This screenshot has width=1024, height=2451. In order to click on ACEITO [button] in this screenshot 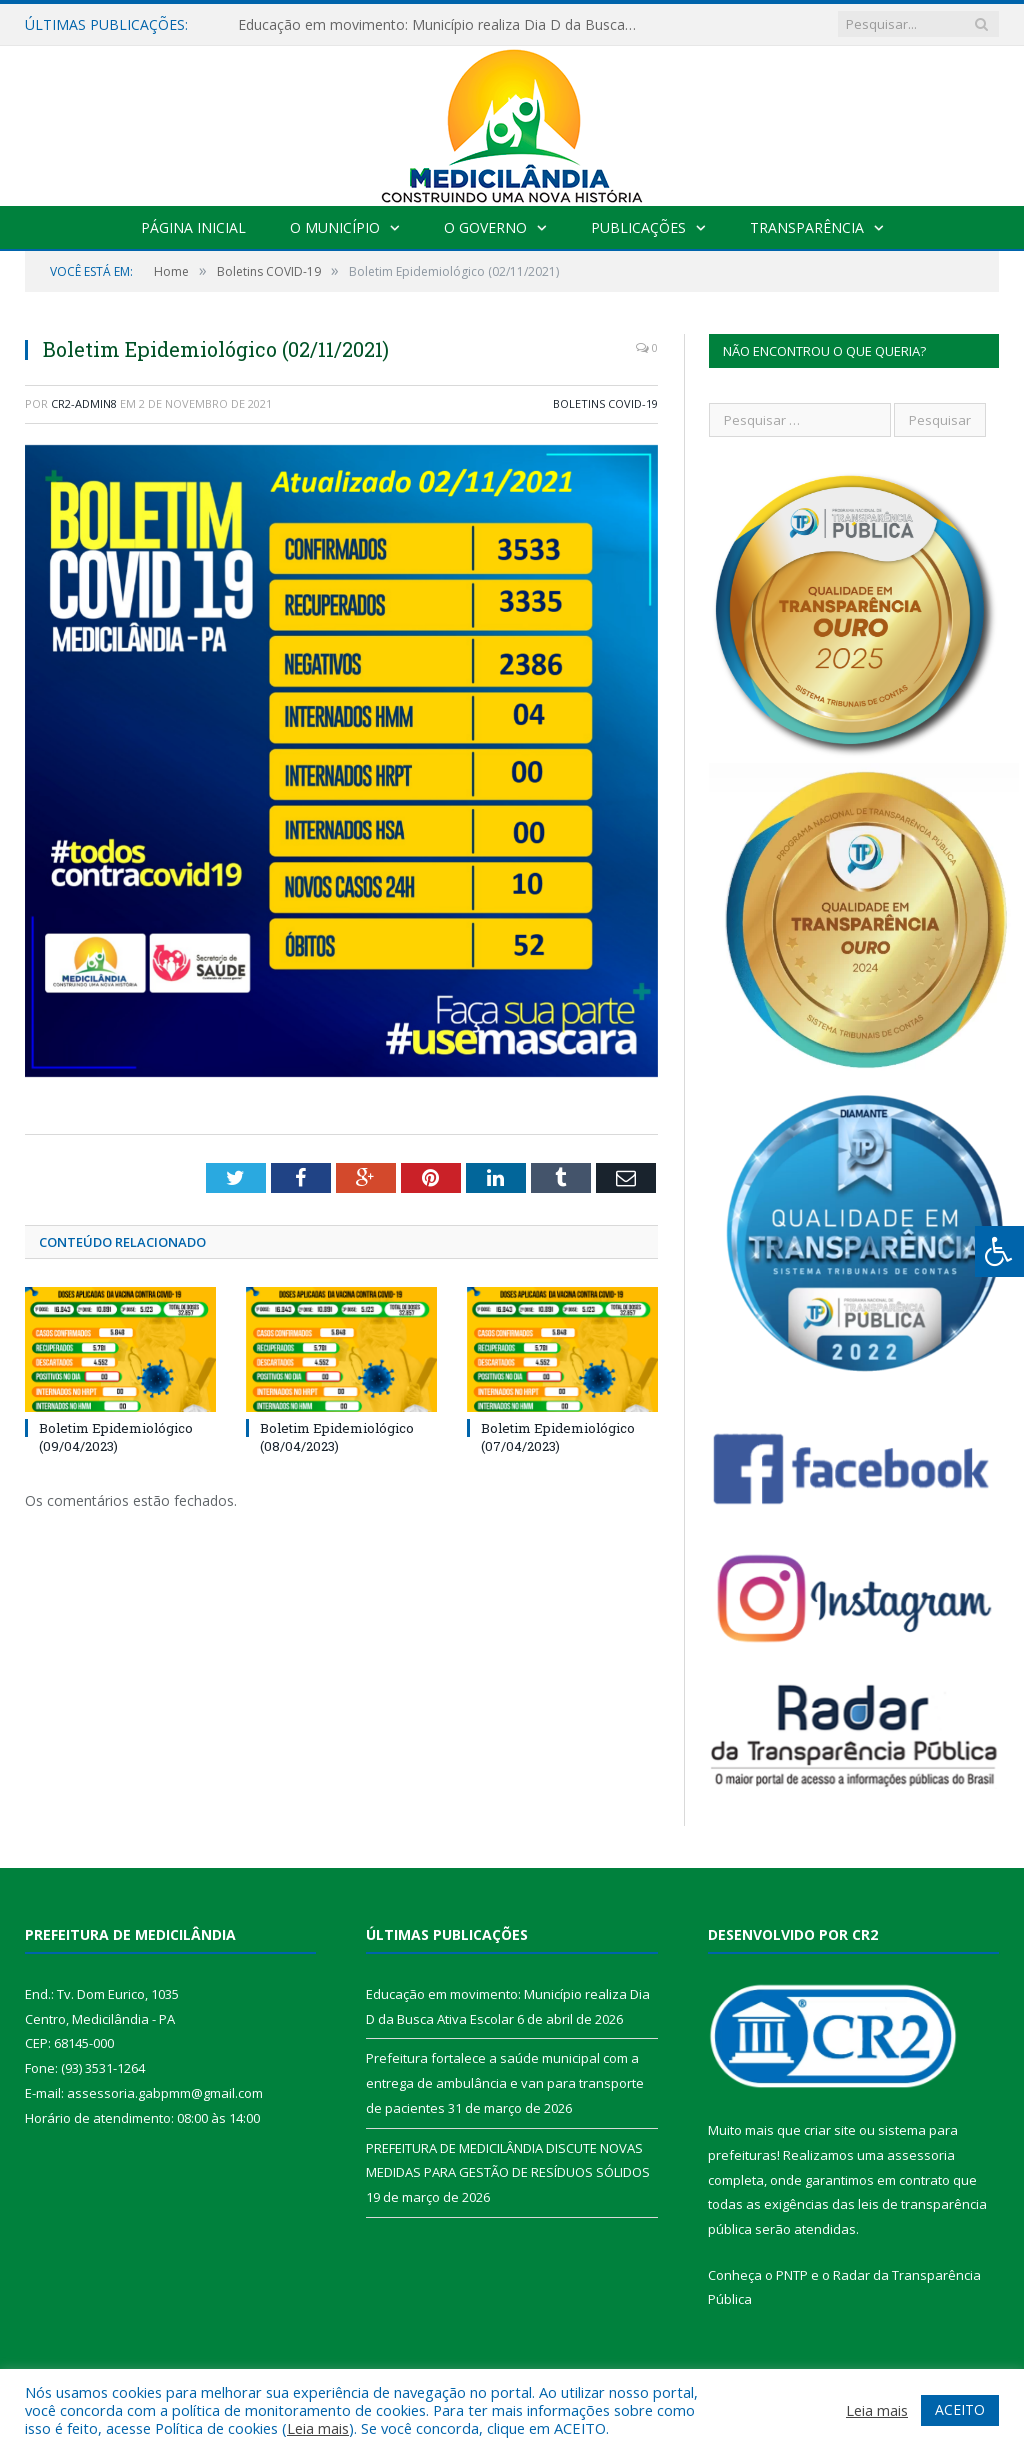, I will do `click(960, 2409)`.